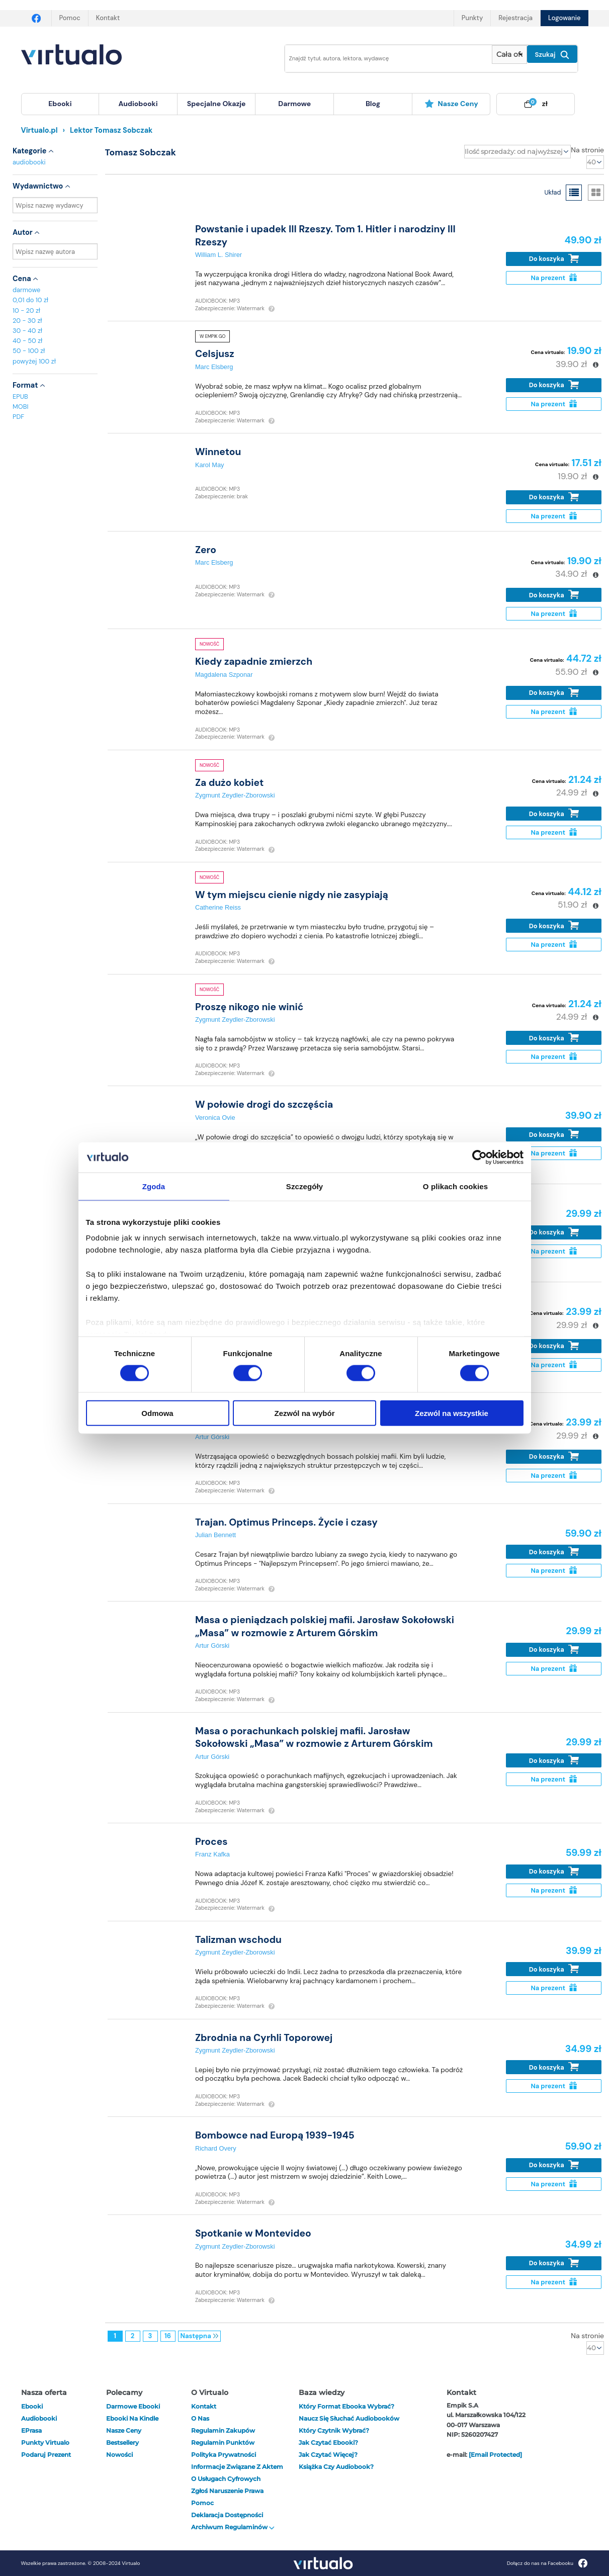  Describe the element at coordinates (27, 340) in the screenshot. I see `40 - 50 zł` at that location.